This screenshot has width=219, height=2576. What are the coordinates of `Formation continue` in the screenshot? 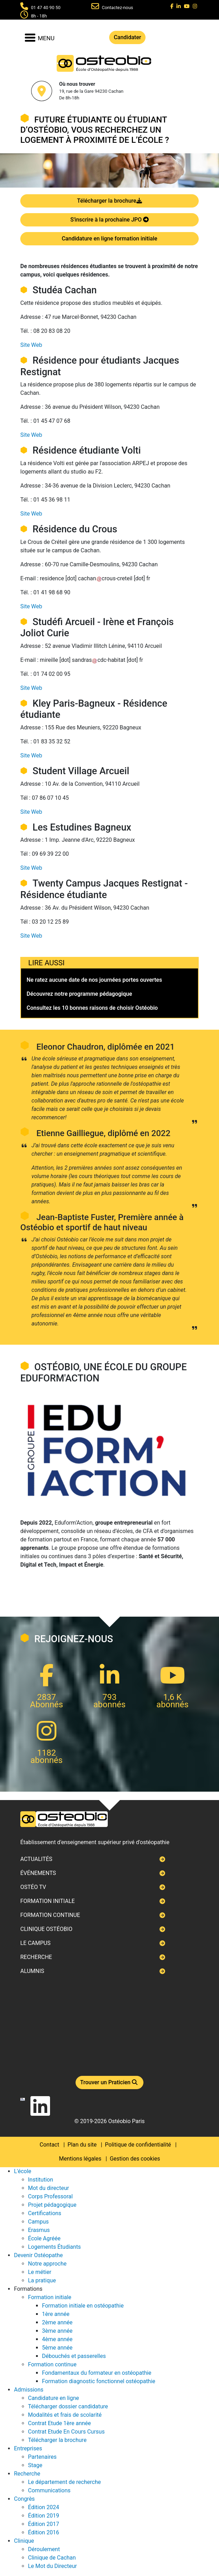 It's located at (50, 1915).